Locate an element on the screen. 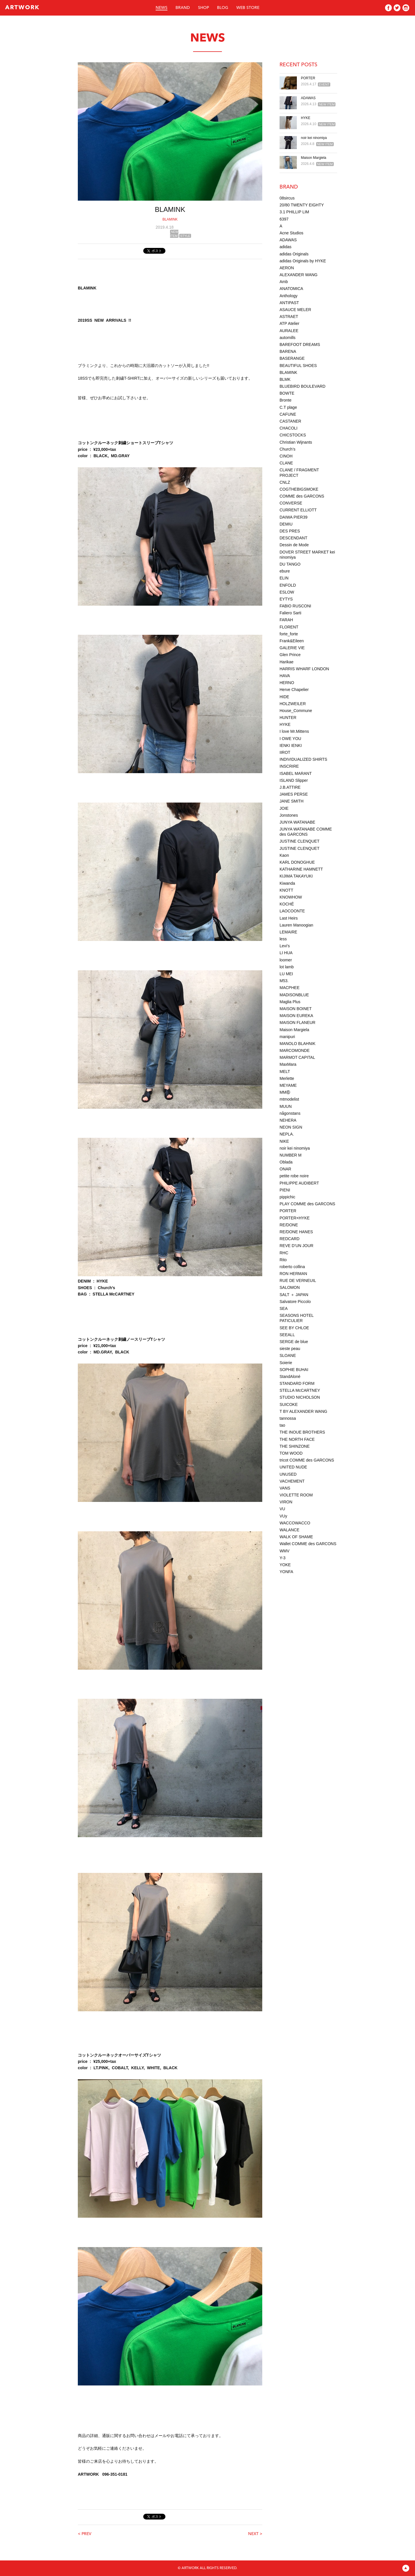  Frank&Eileen is located at coordinates (292, 641).